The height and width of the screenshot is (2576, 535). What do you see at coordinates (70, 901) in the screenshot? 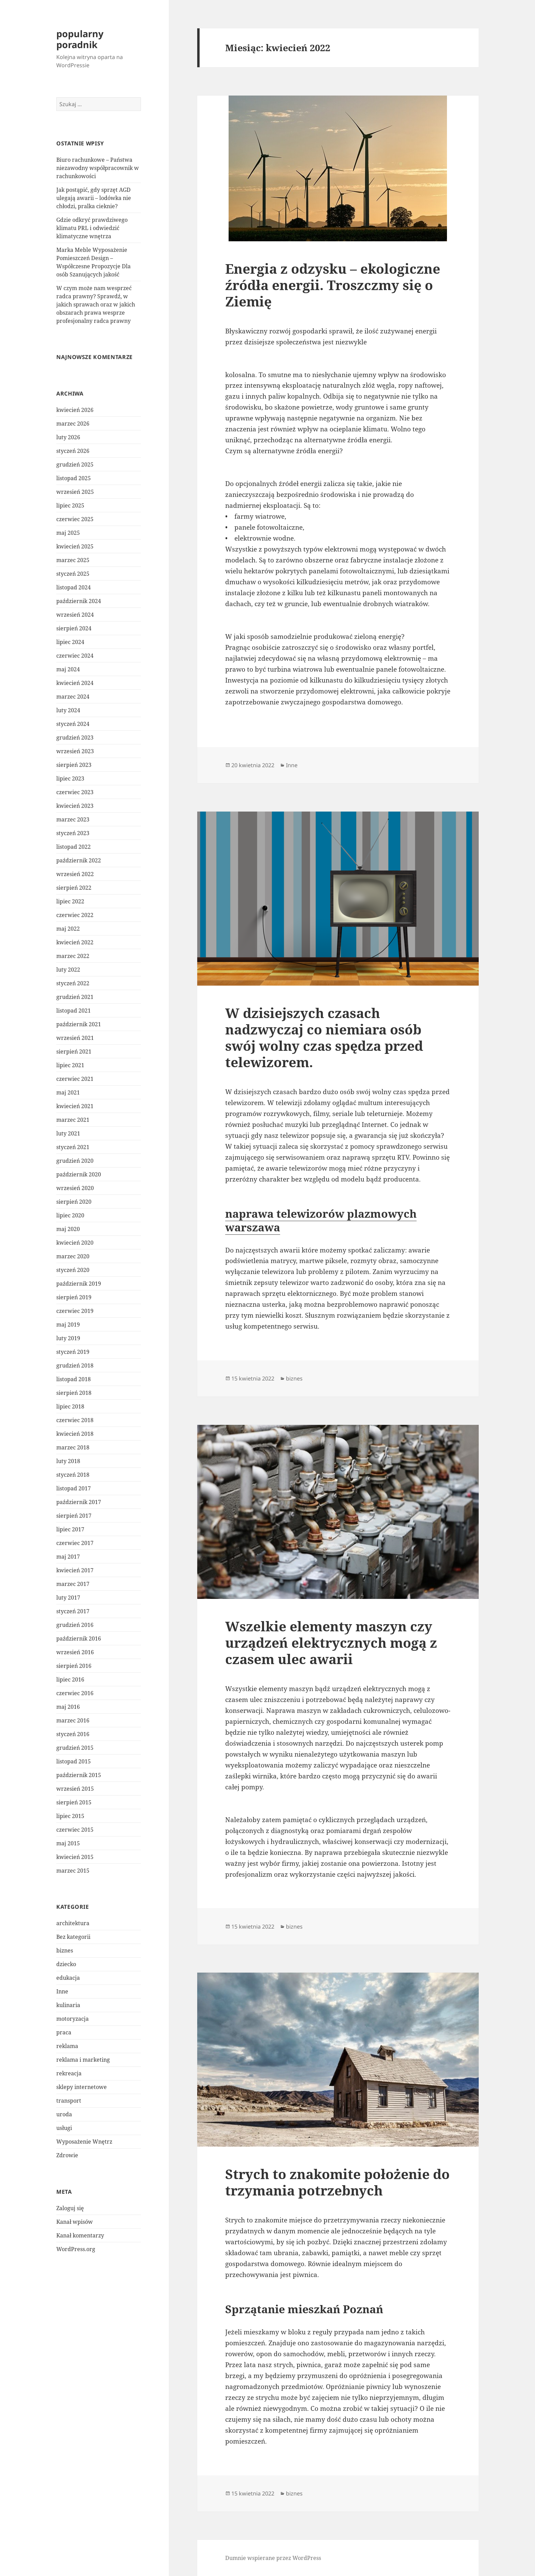
I see `lipiec 2022` at bounding box center [70, 901].